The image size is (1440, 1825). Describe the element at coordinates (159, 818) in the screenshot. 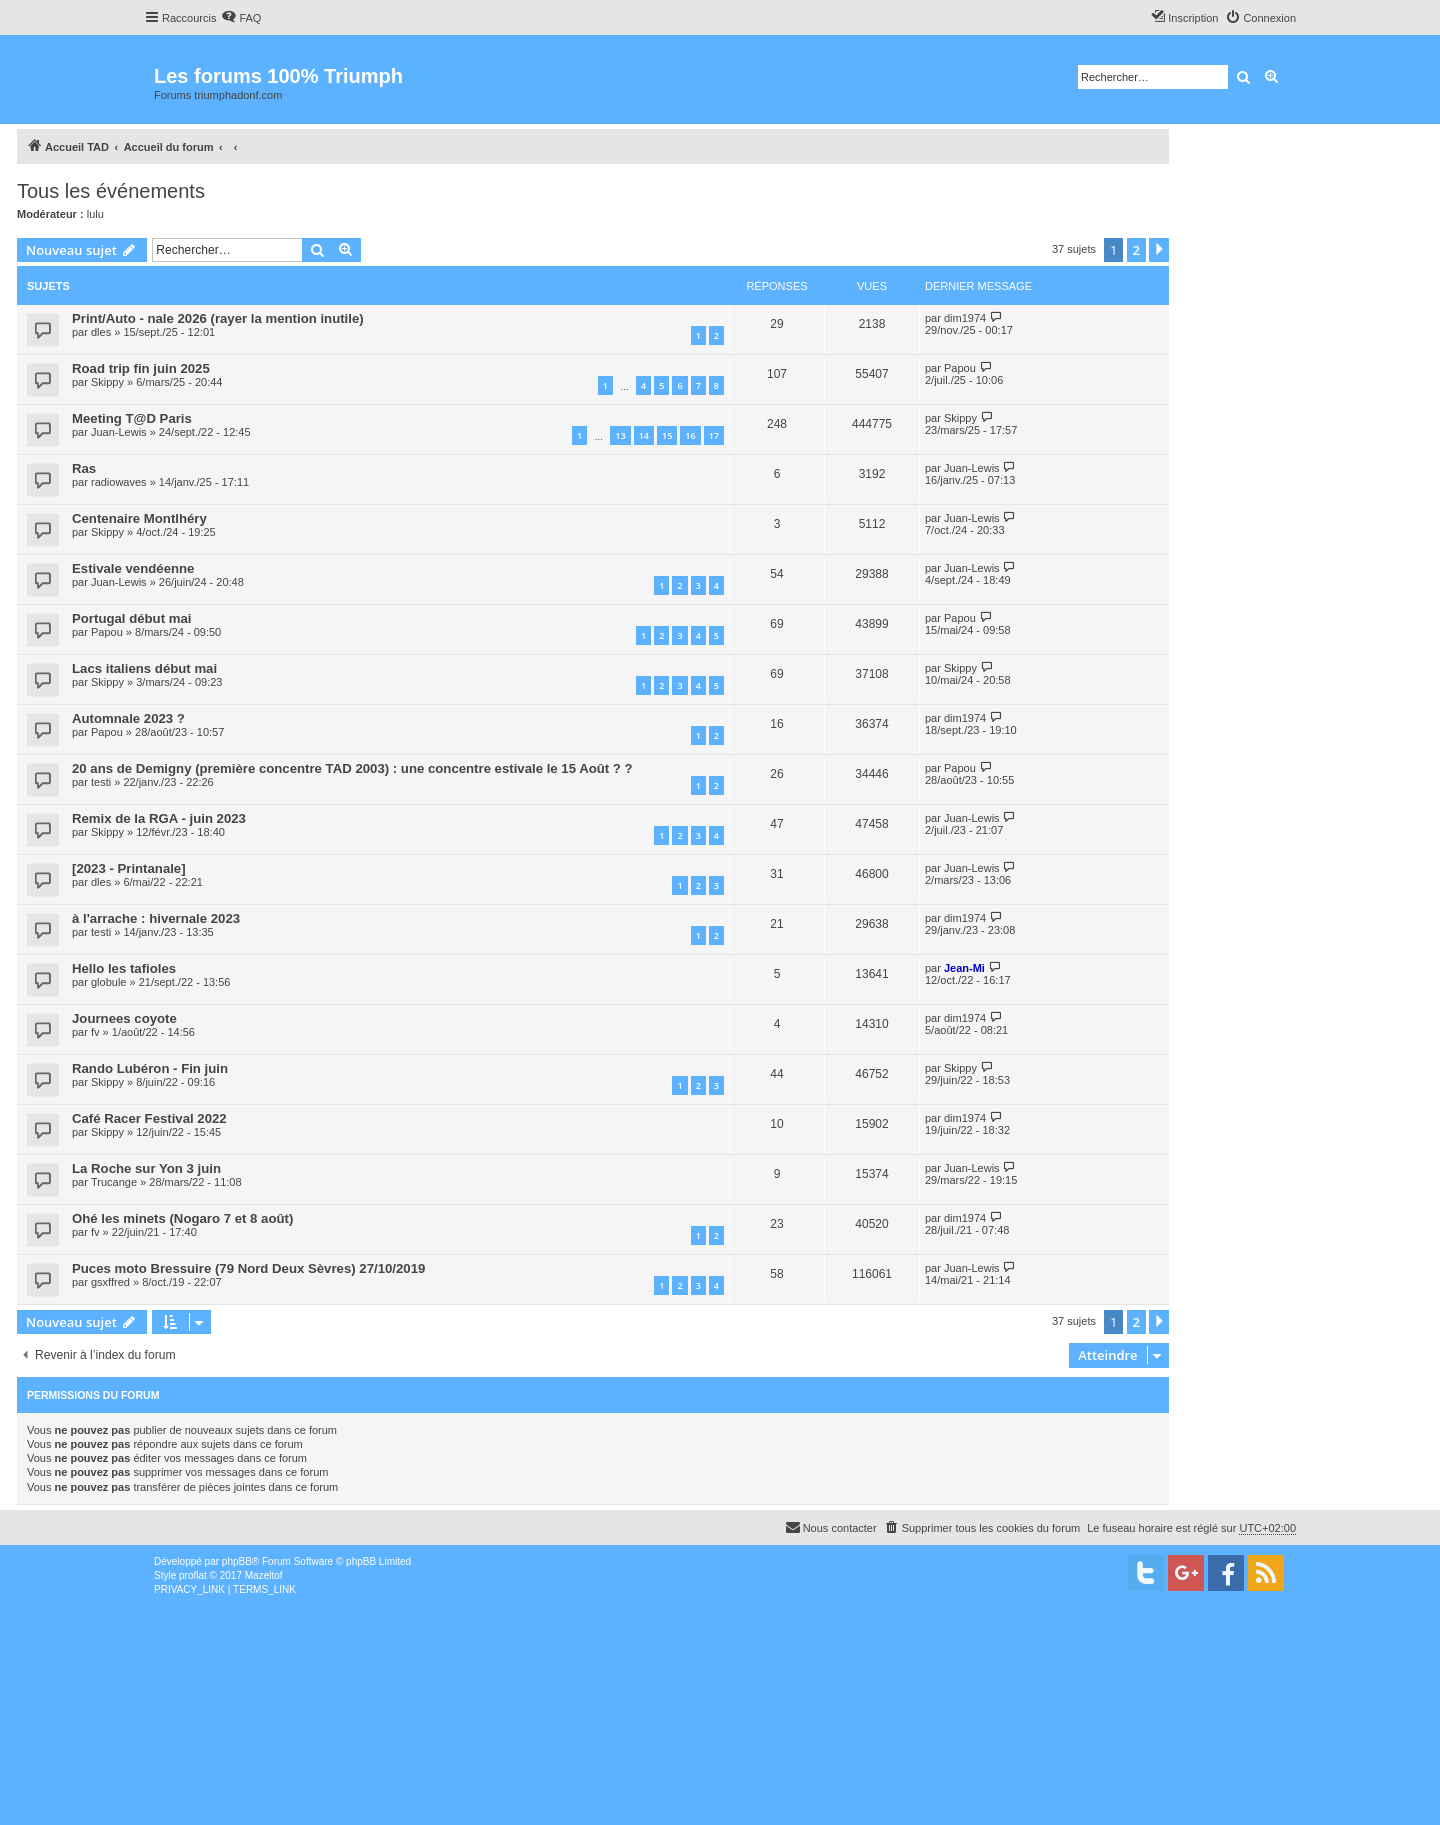

I see `Remix de la RGA - juin 2023` at that location.